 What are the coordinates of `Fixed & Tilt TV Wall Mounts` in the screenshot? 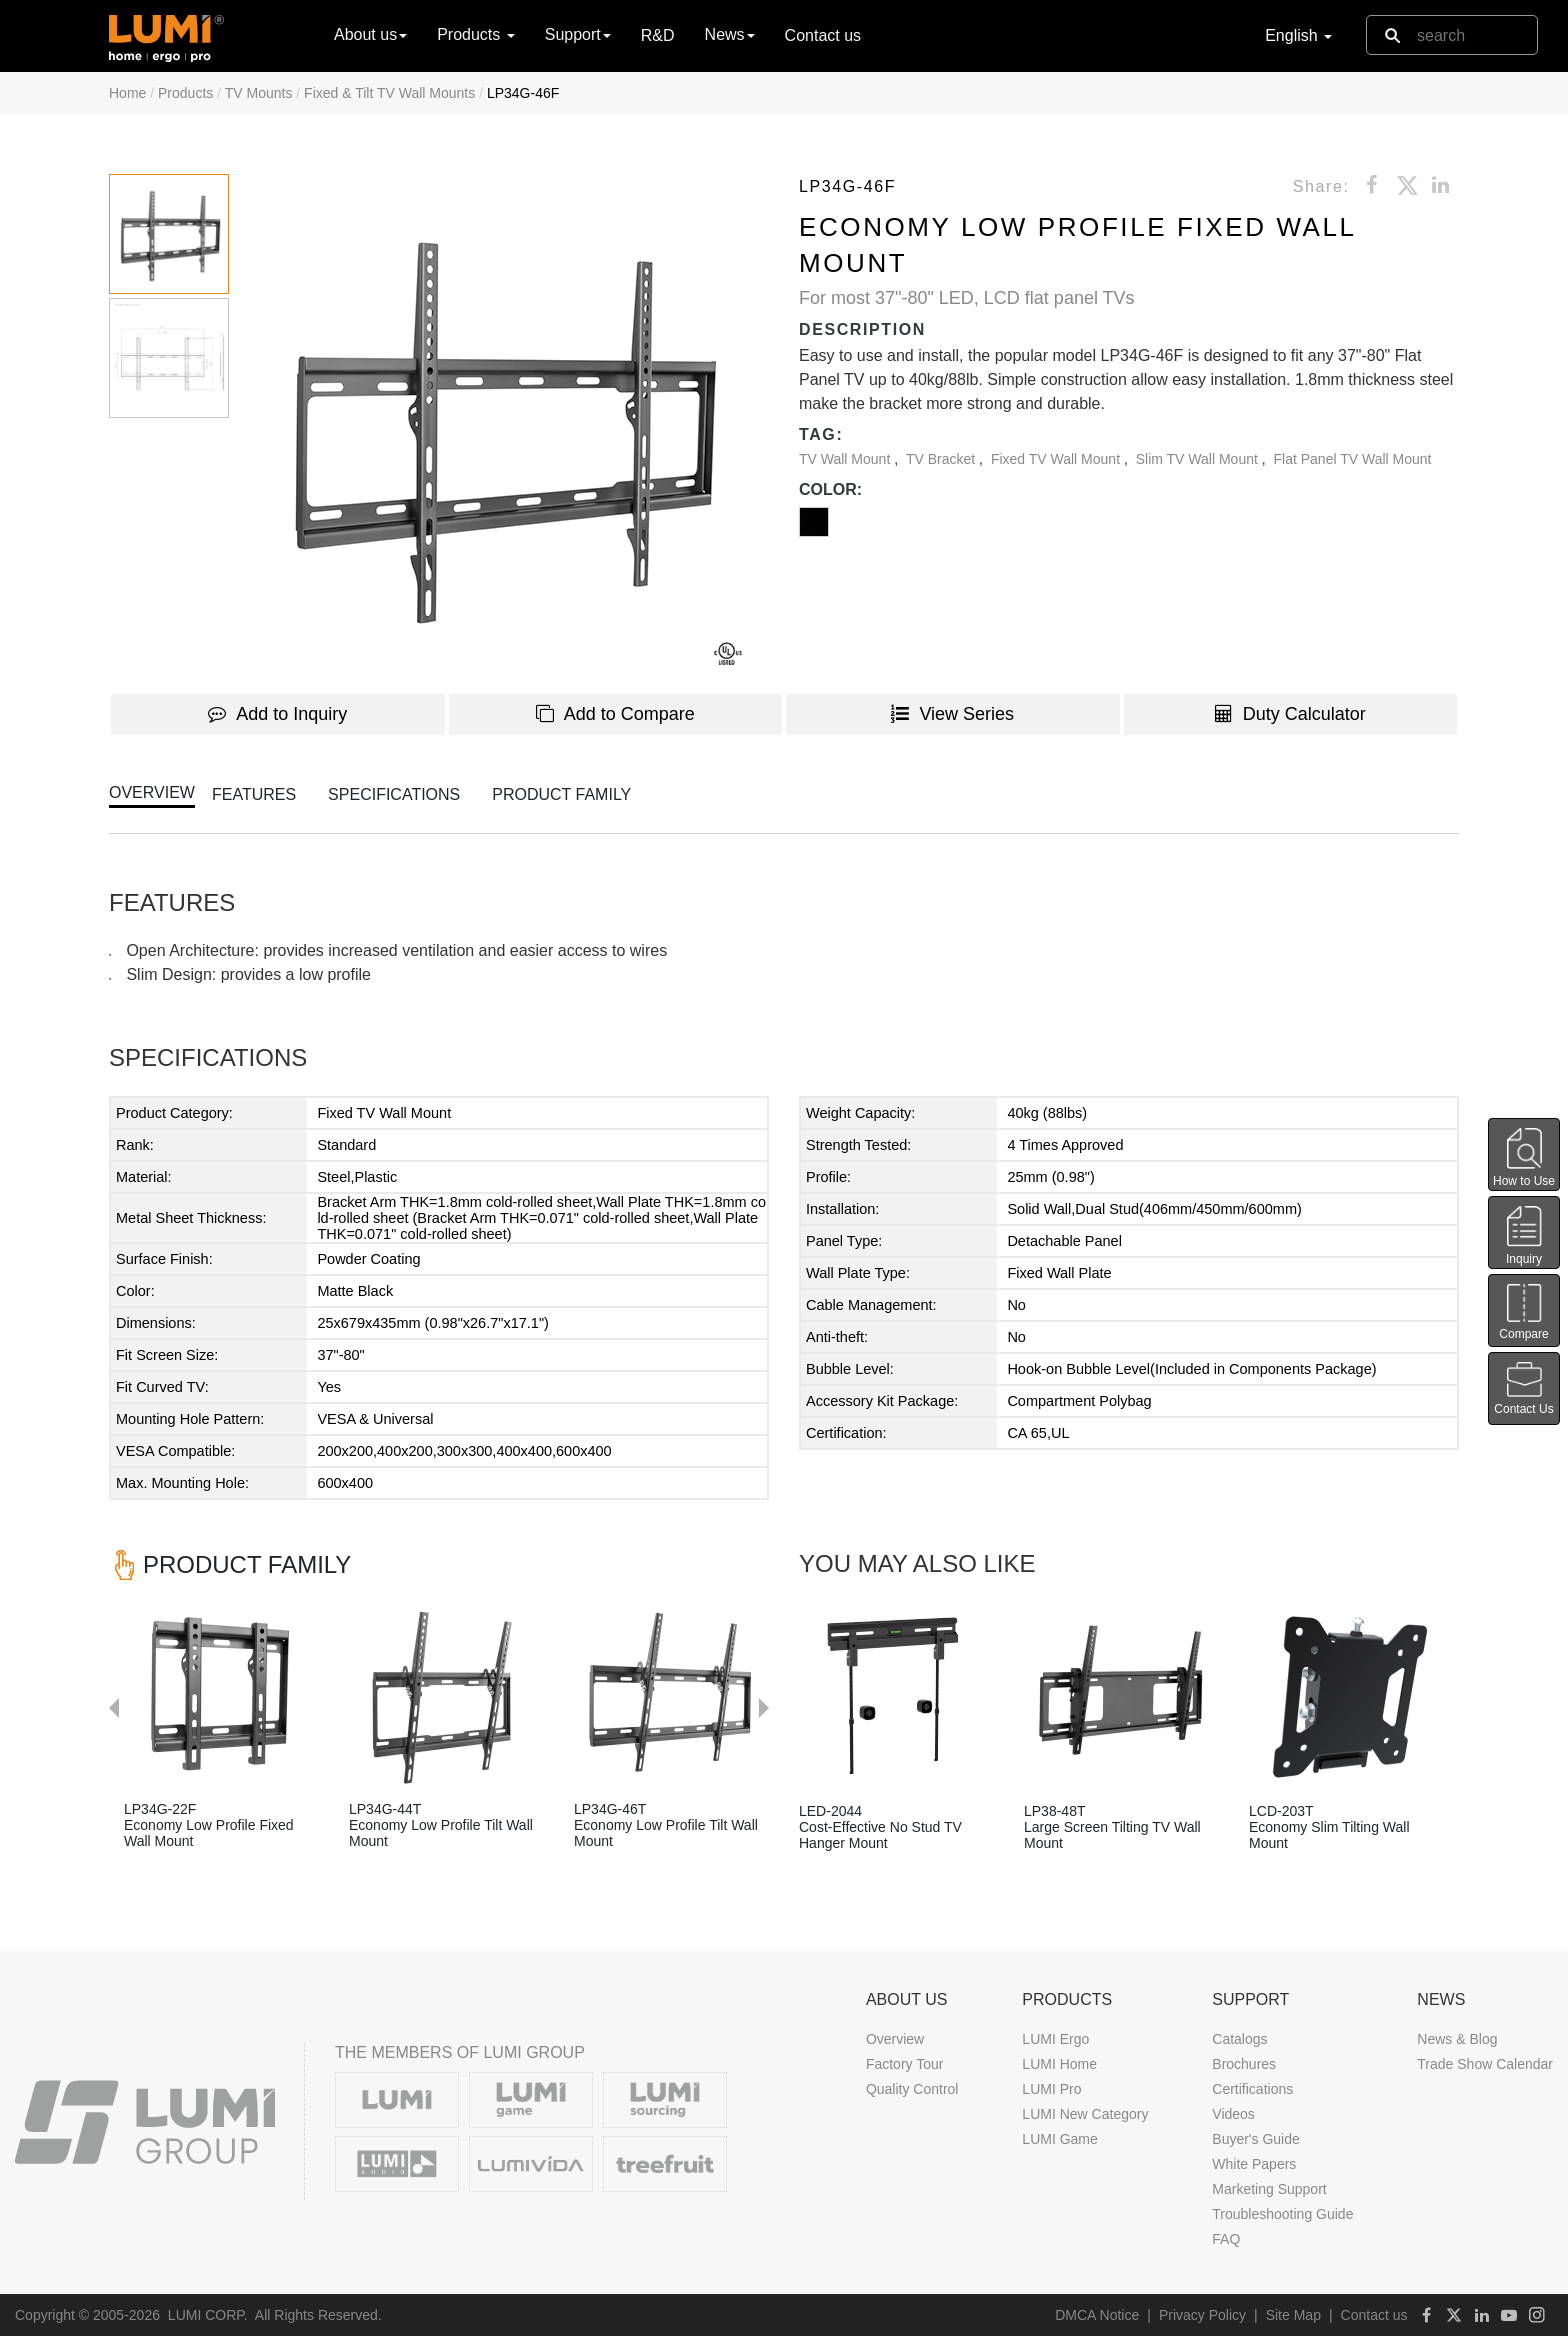 It's located at (389, 93).